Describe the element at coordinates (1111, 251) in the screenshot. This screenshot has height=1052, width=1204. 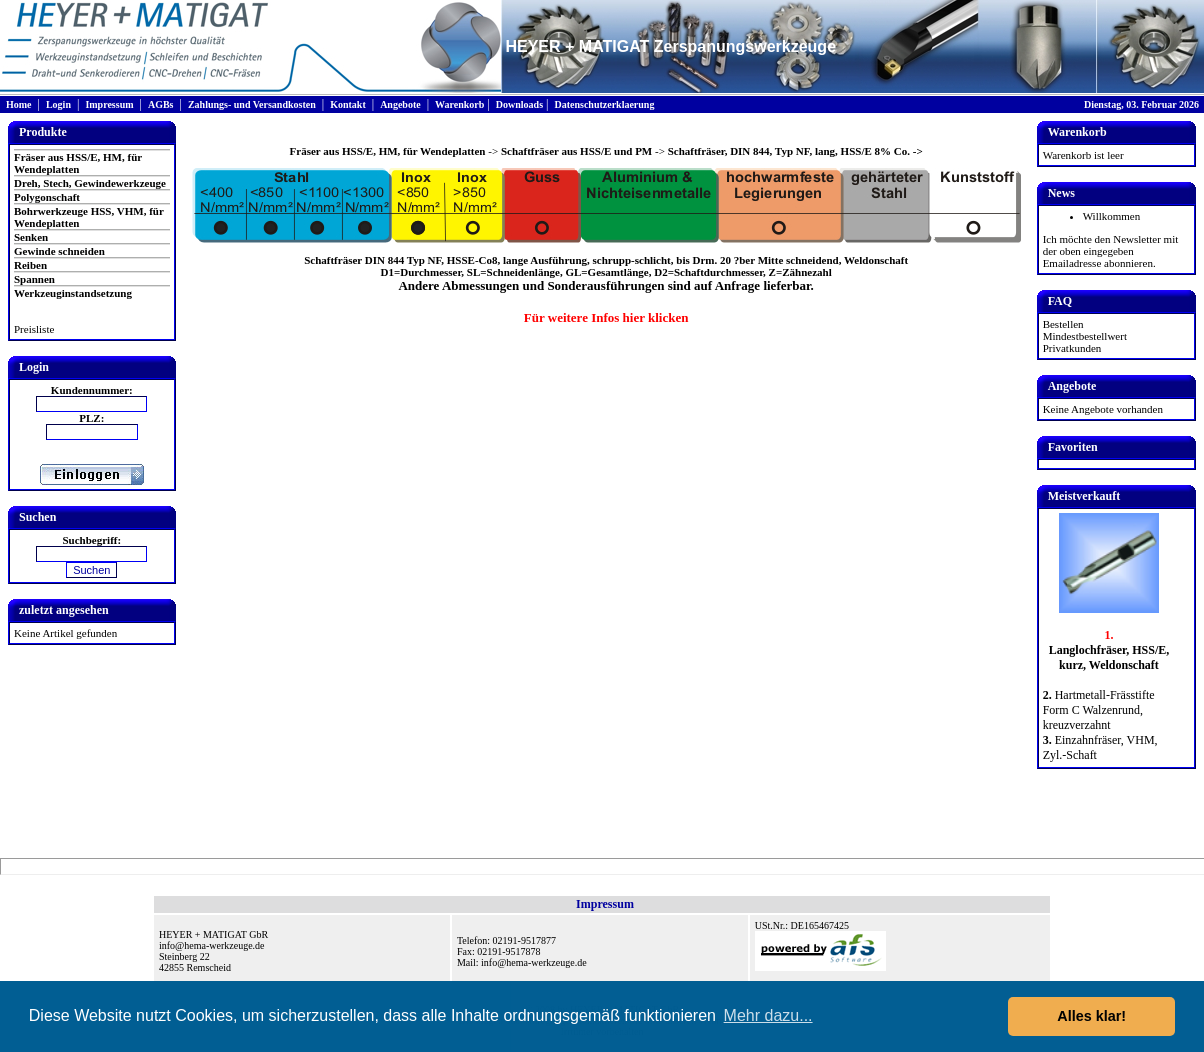
I see `Ich möchte den Newsletter mit der oben eingegeben Emailadresse abonnieren.` at that location.